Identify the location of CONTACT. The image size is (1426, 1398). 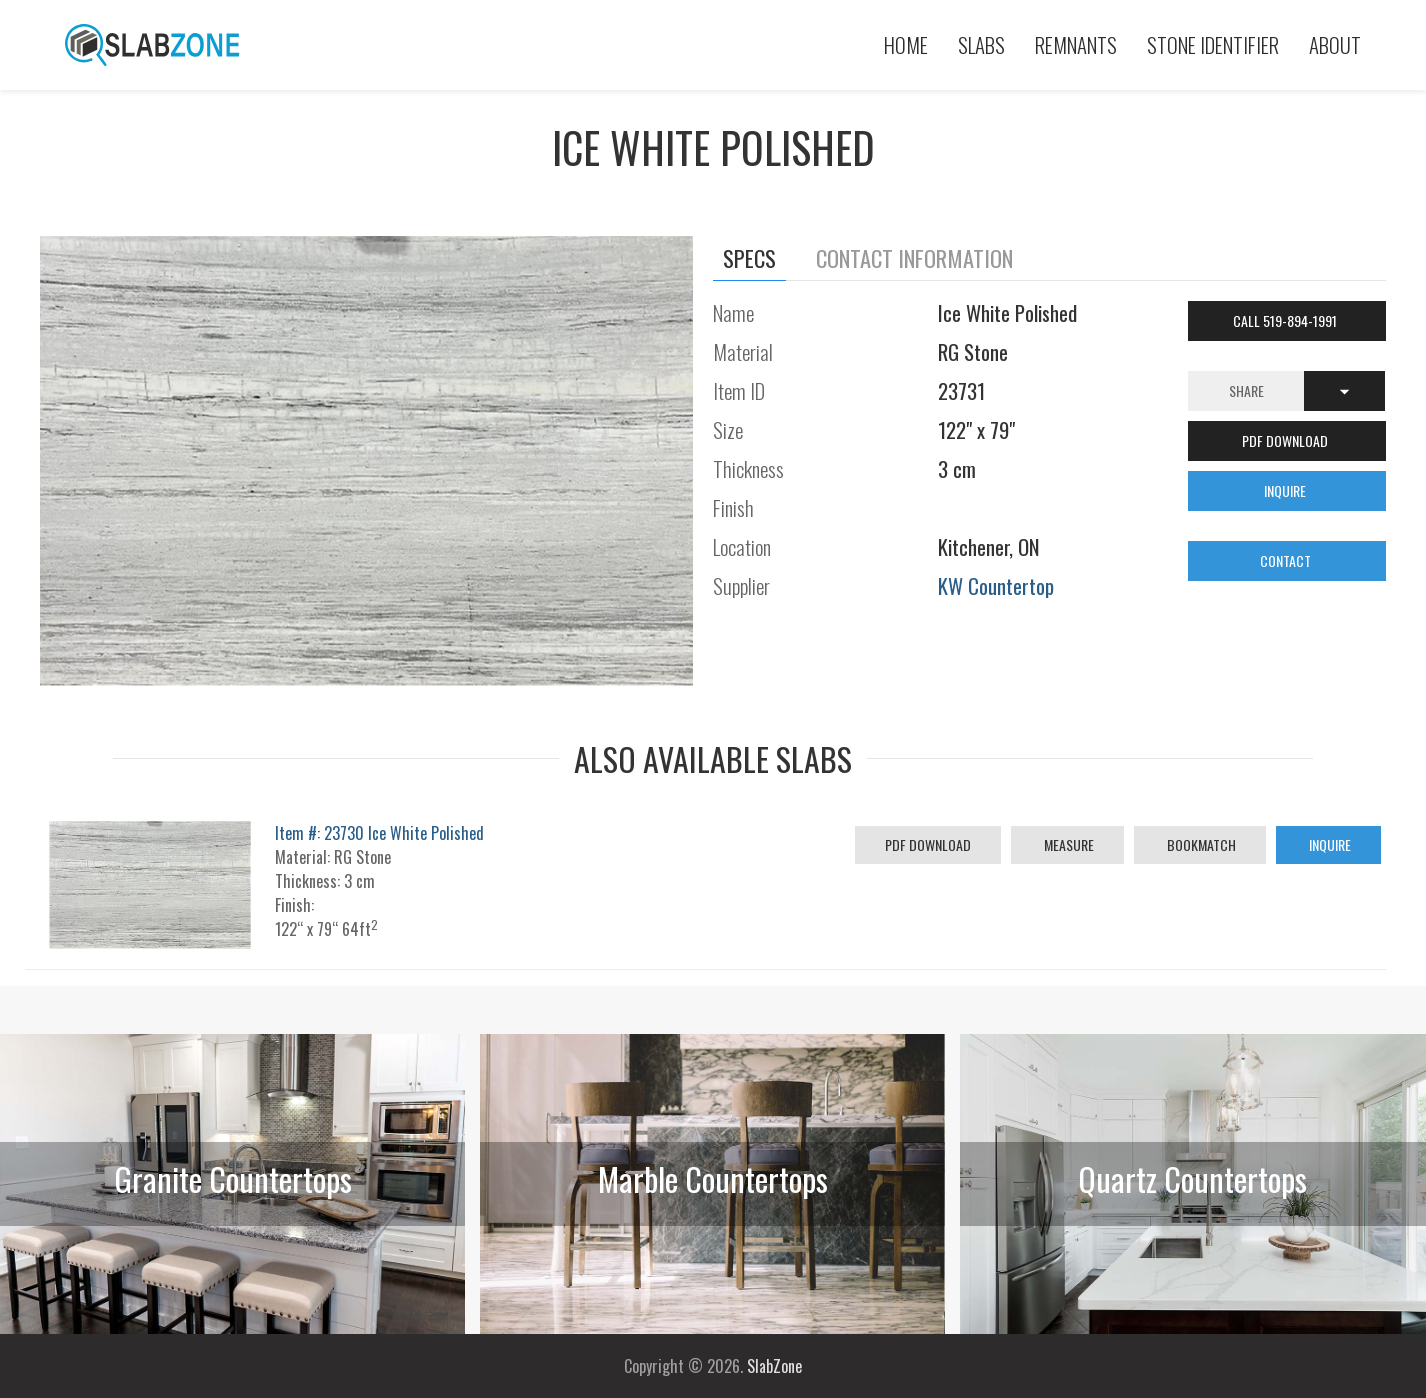
(1287, 560).